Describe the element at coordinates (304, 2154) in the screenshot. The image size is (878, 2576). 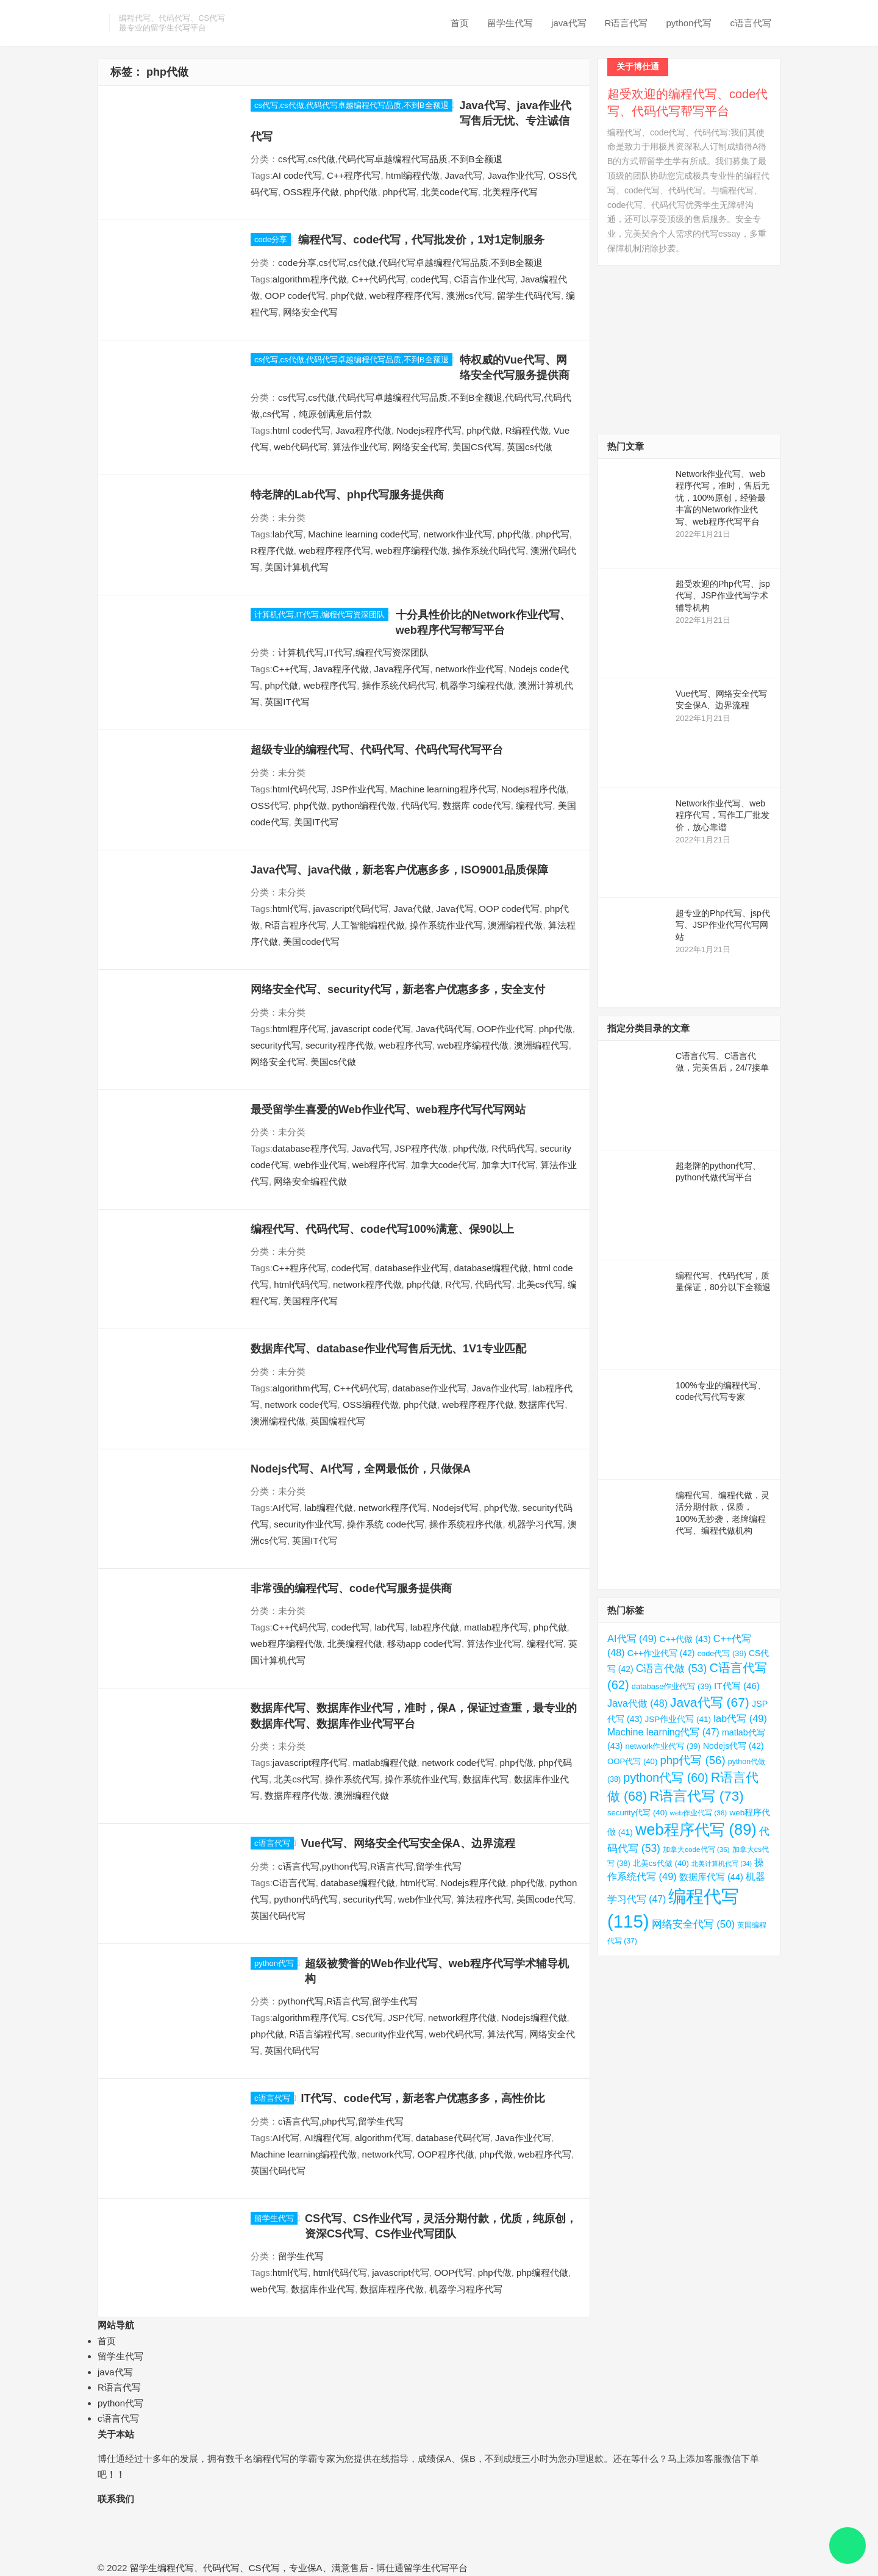
I see `Machine learning编程代做` at that location.